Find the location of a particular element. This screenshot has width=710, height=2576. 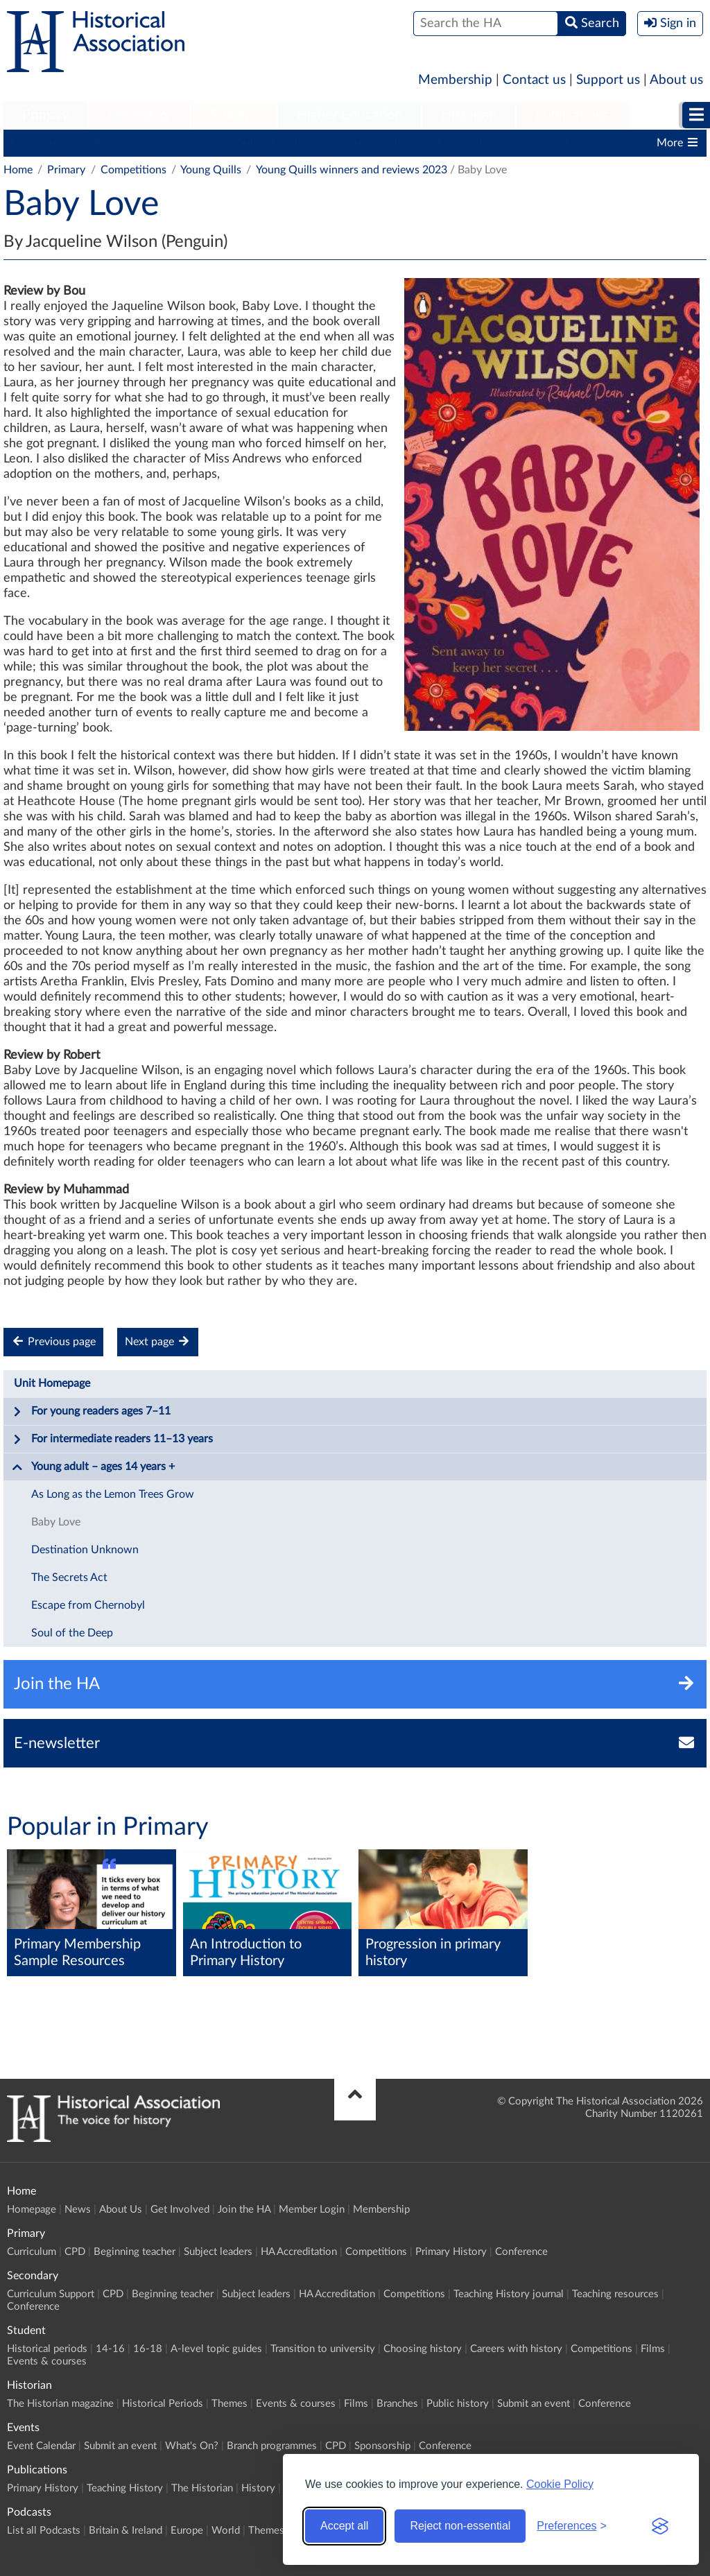

Curriculum Support is located at coordinates (50, 2294).